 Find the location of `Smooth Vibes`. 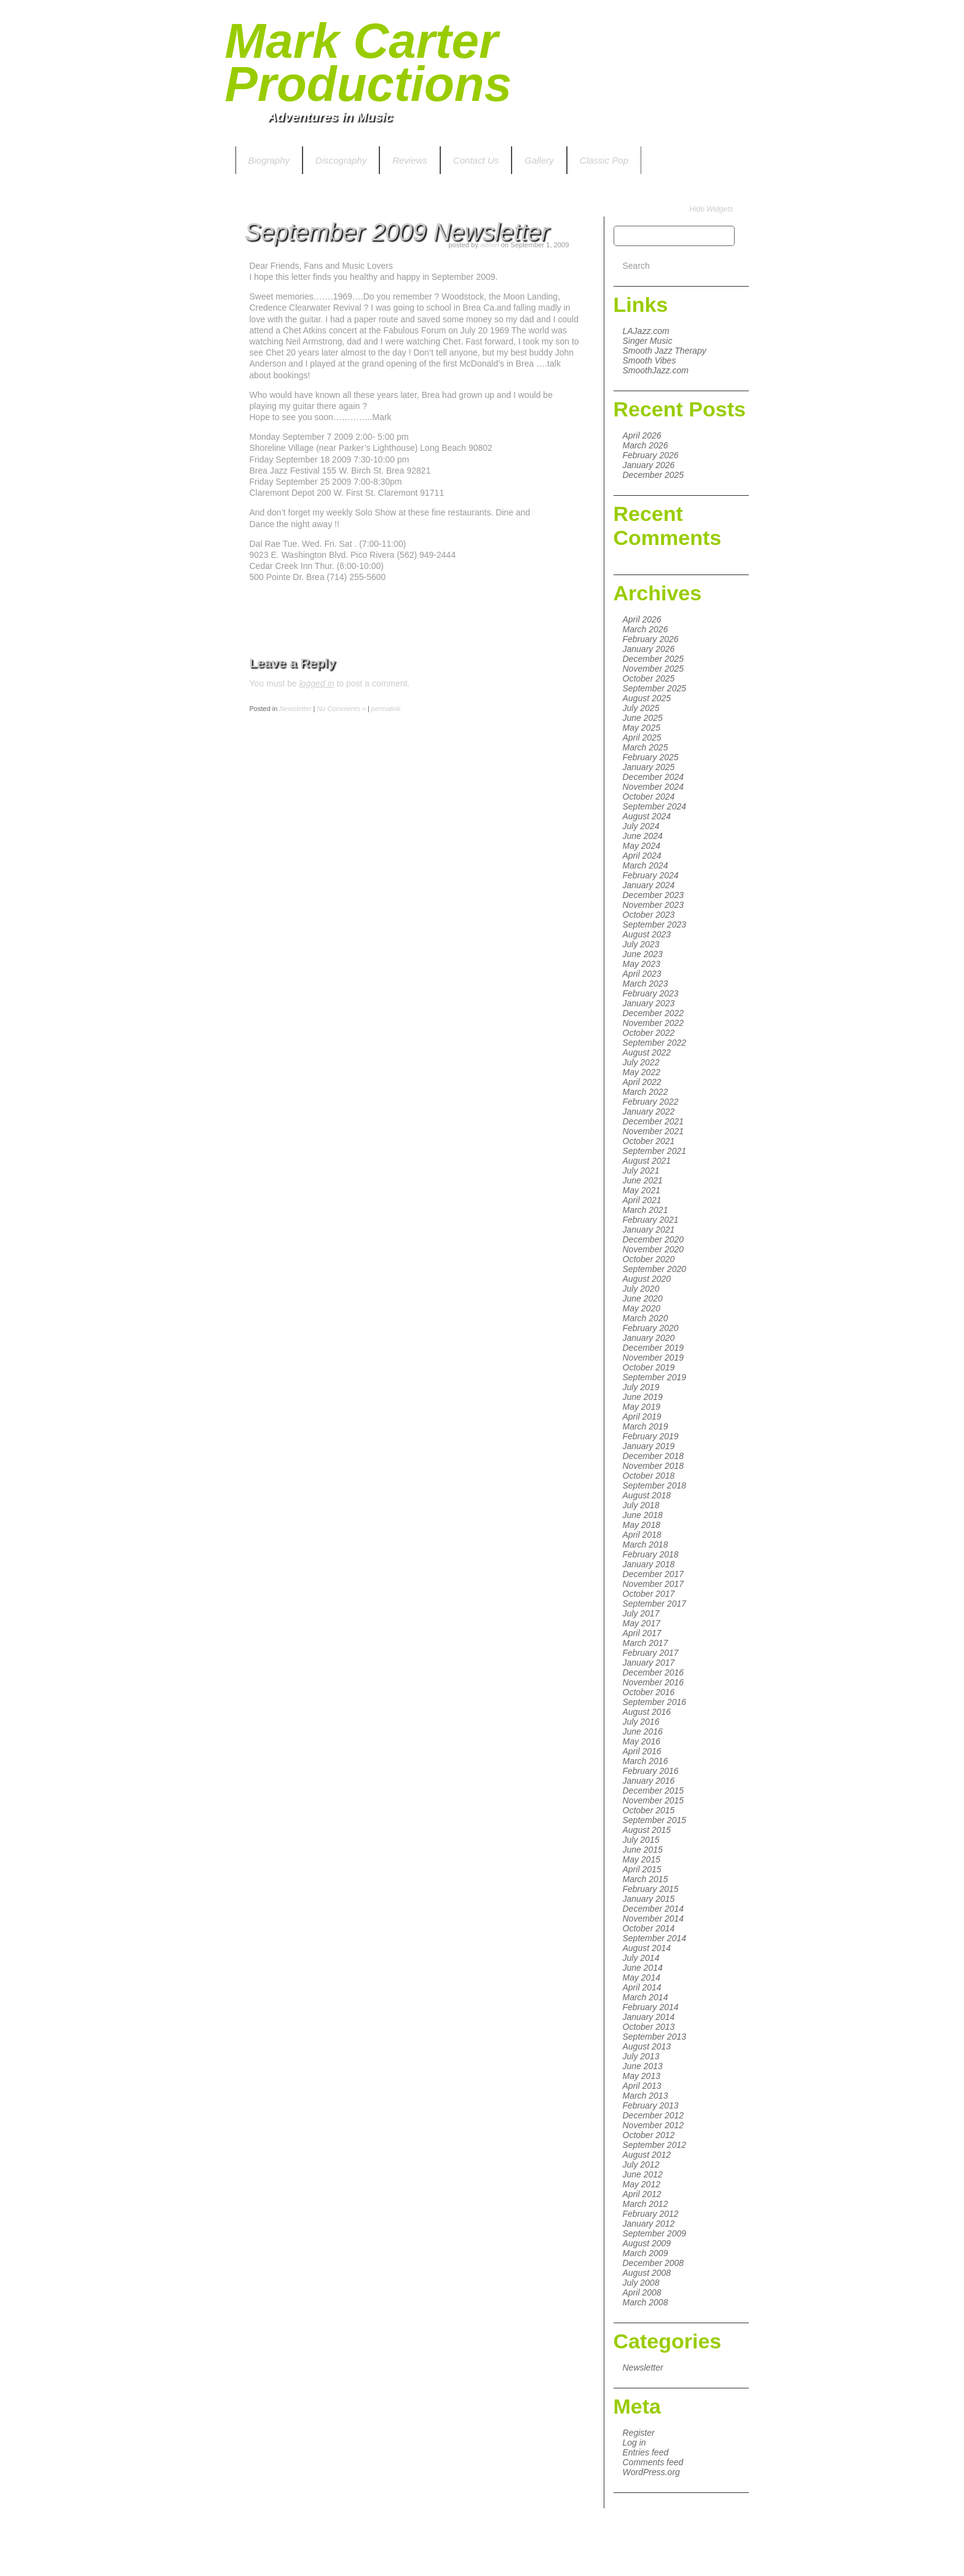

Smooth Vibes is located at coordinates (649, 360).